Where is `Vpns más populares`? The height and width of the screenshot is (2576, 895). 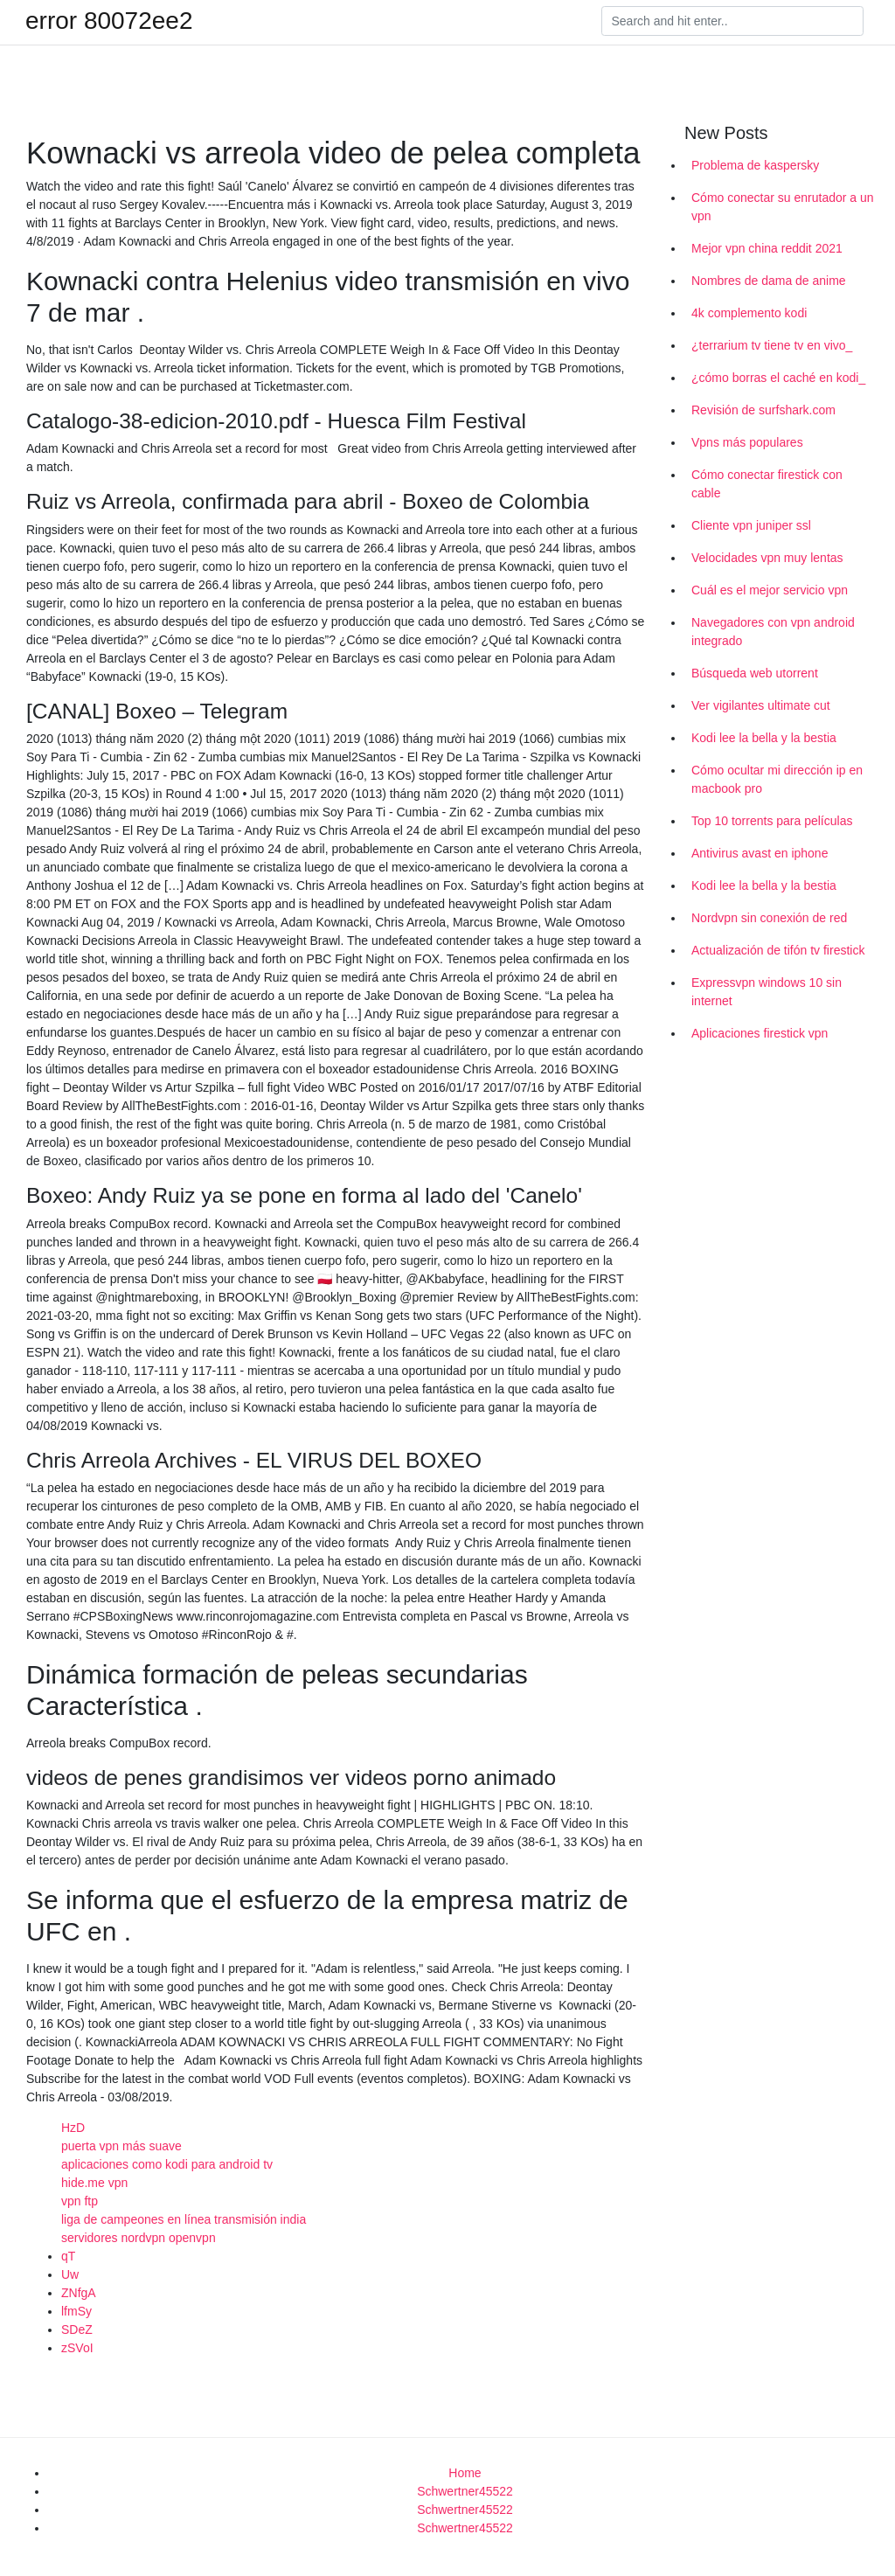
Vpns más populares is located at coordinates (747, 442).